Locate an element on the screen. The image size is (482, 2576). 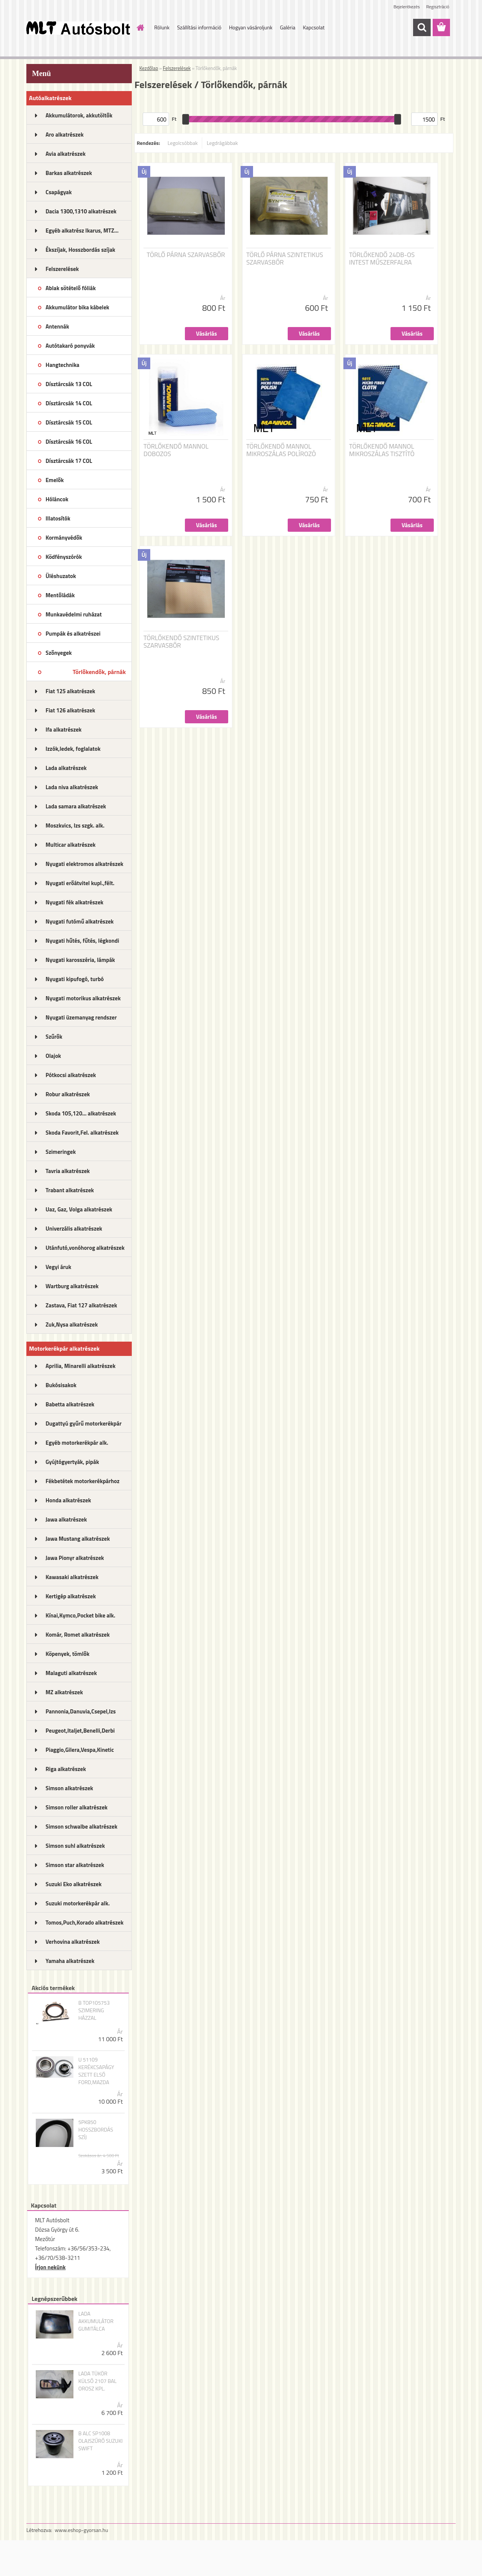
Jawa Mustang alkatrészek is located at coordinates (78, 1538).